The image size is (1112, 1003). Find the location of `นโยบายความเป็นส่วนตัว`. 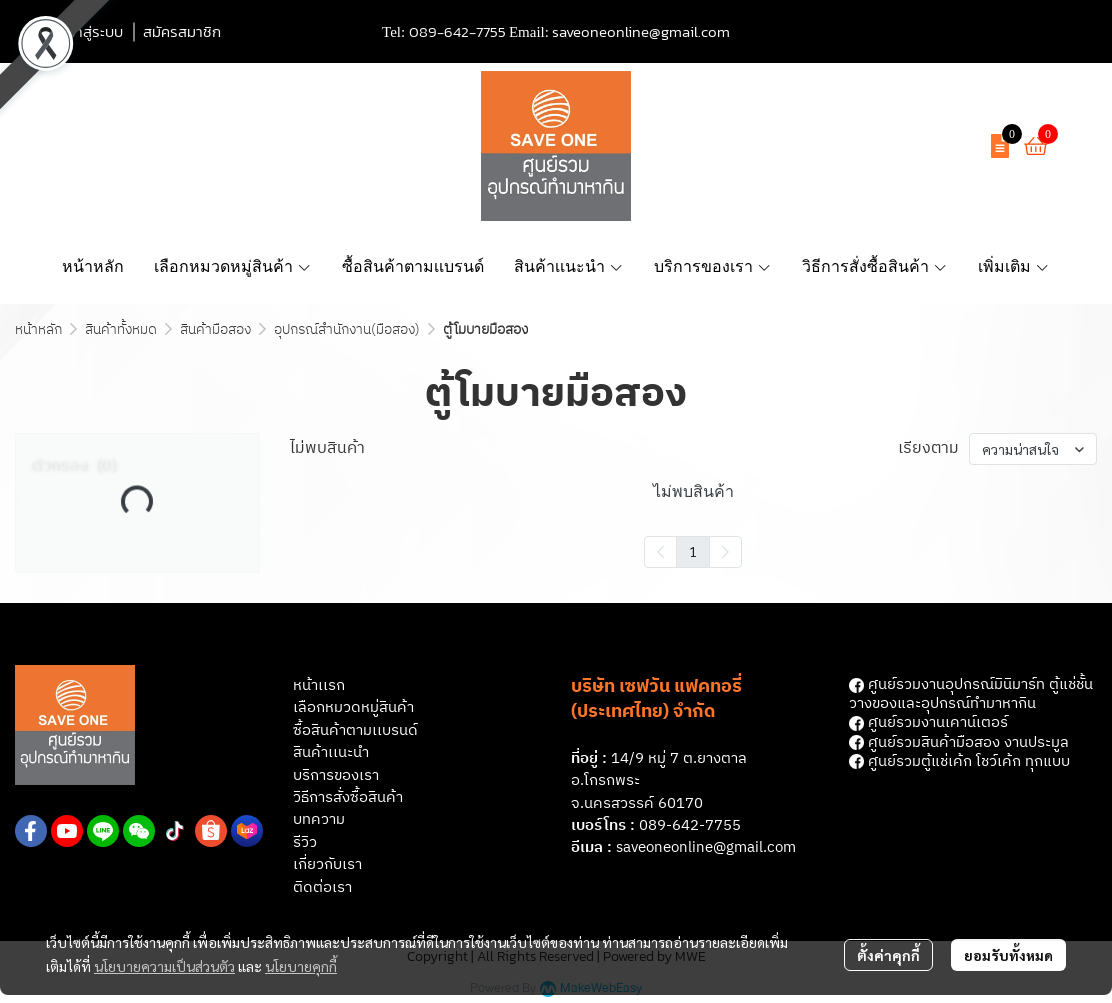

นโยบายความเป็นส่วนตัว is located at coordinates (164, 966).